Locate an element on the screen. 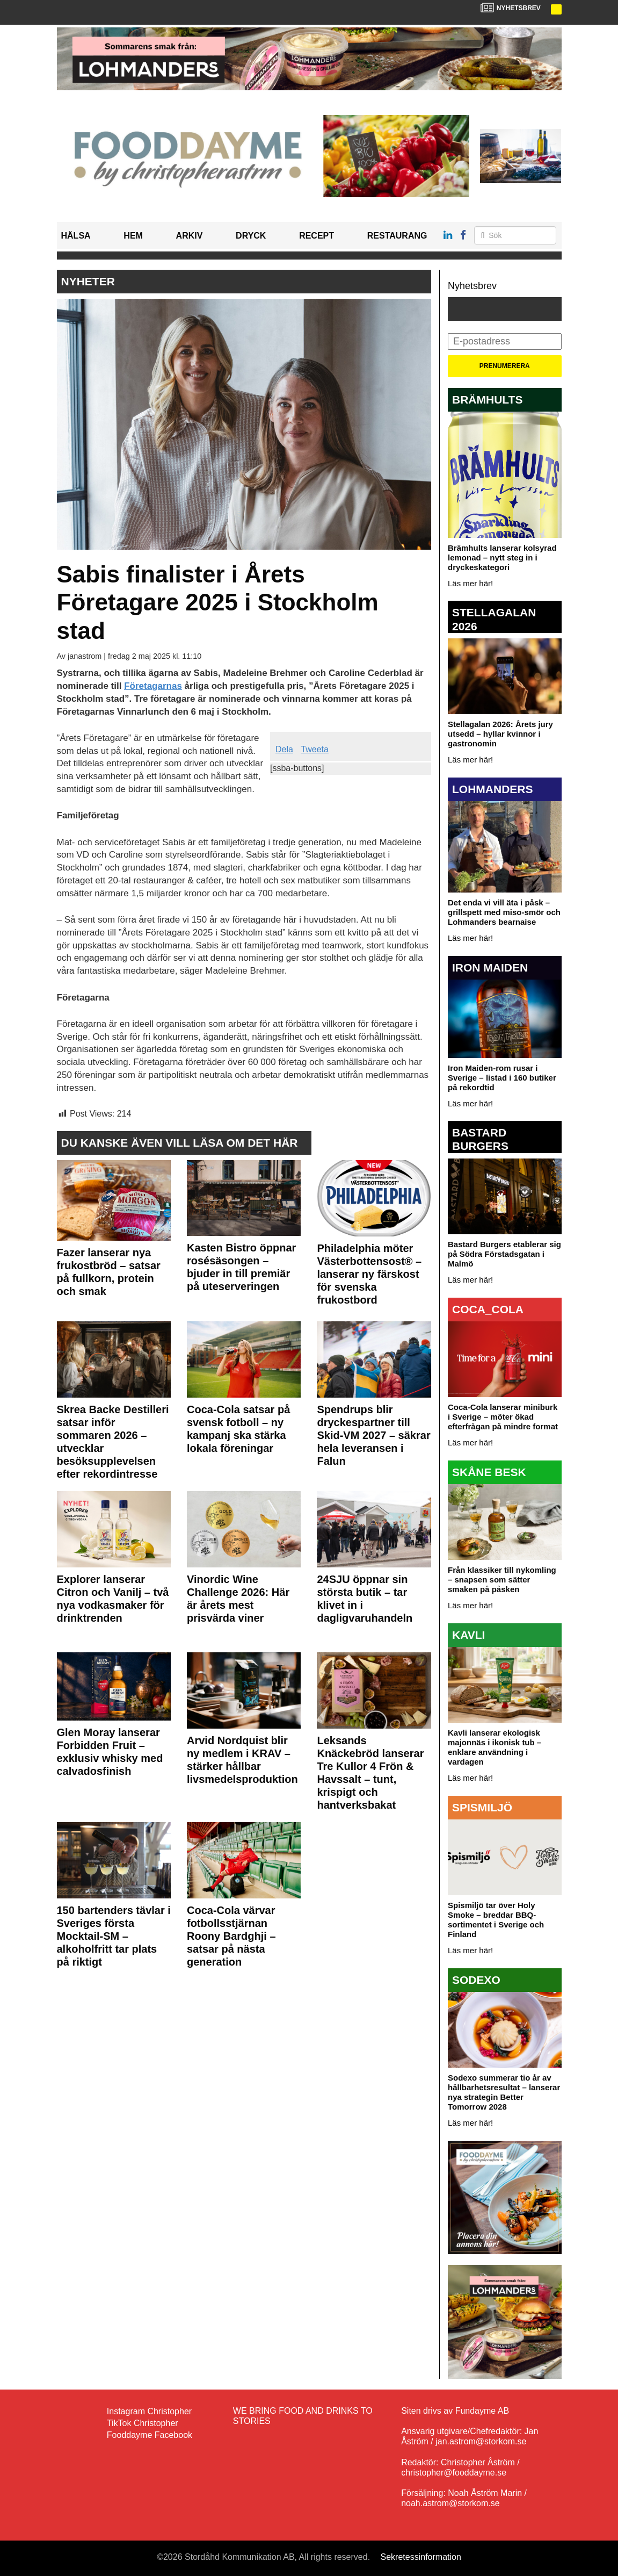  Recept is located at coordinates (316, 235).